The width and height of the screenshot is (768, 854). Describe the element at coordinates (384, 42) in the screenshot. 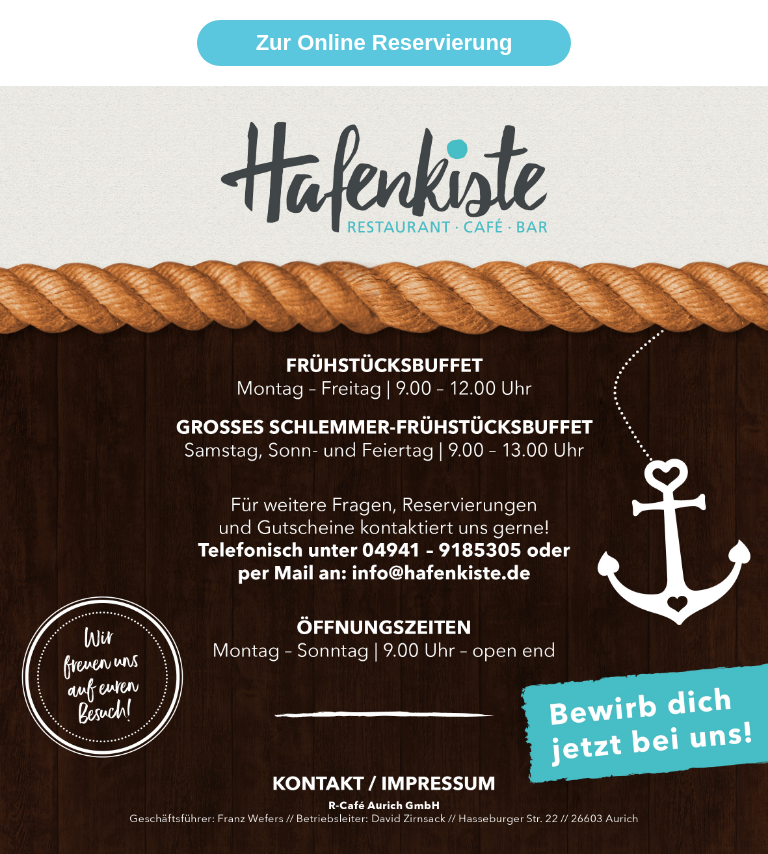

I see `Zur Online Reservierung` at that location.